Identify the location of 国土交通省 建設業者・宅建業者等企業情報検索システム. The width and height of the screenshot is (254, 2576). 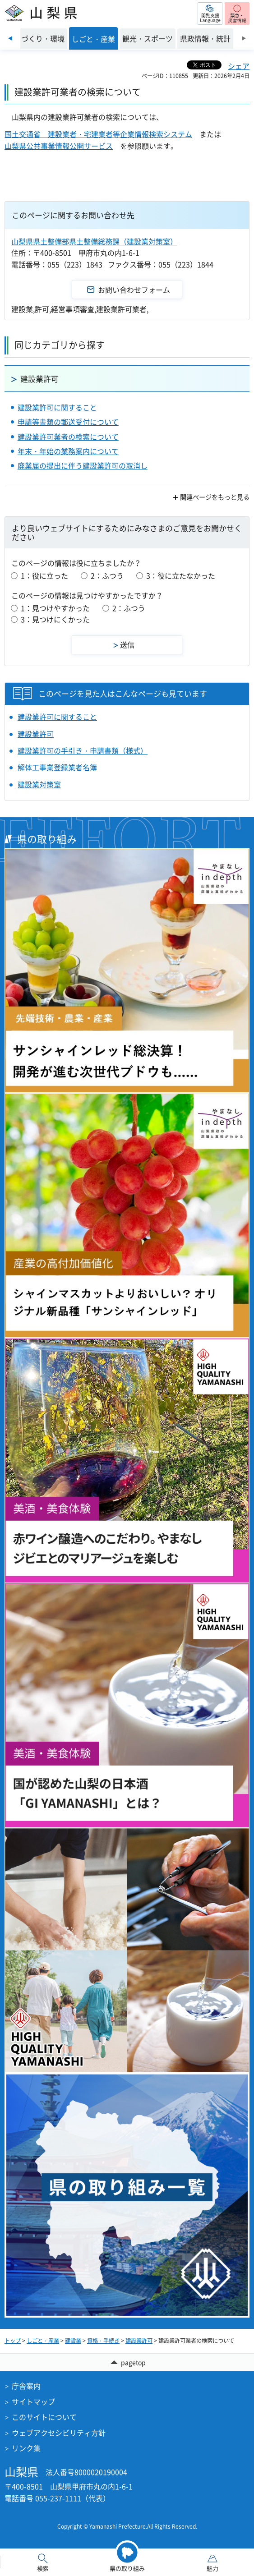
(98, 134).